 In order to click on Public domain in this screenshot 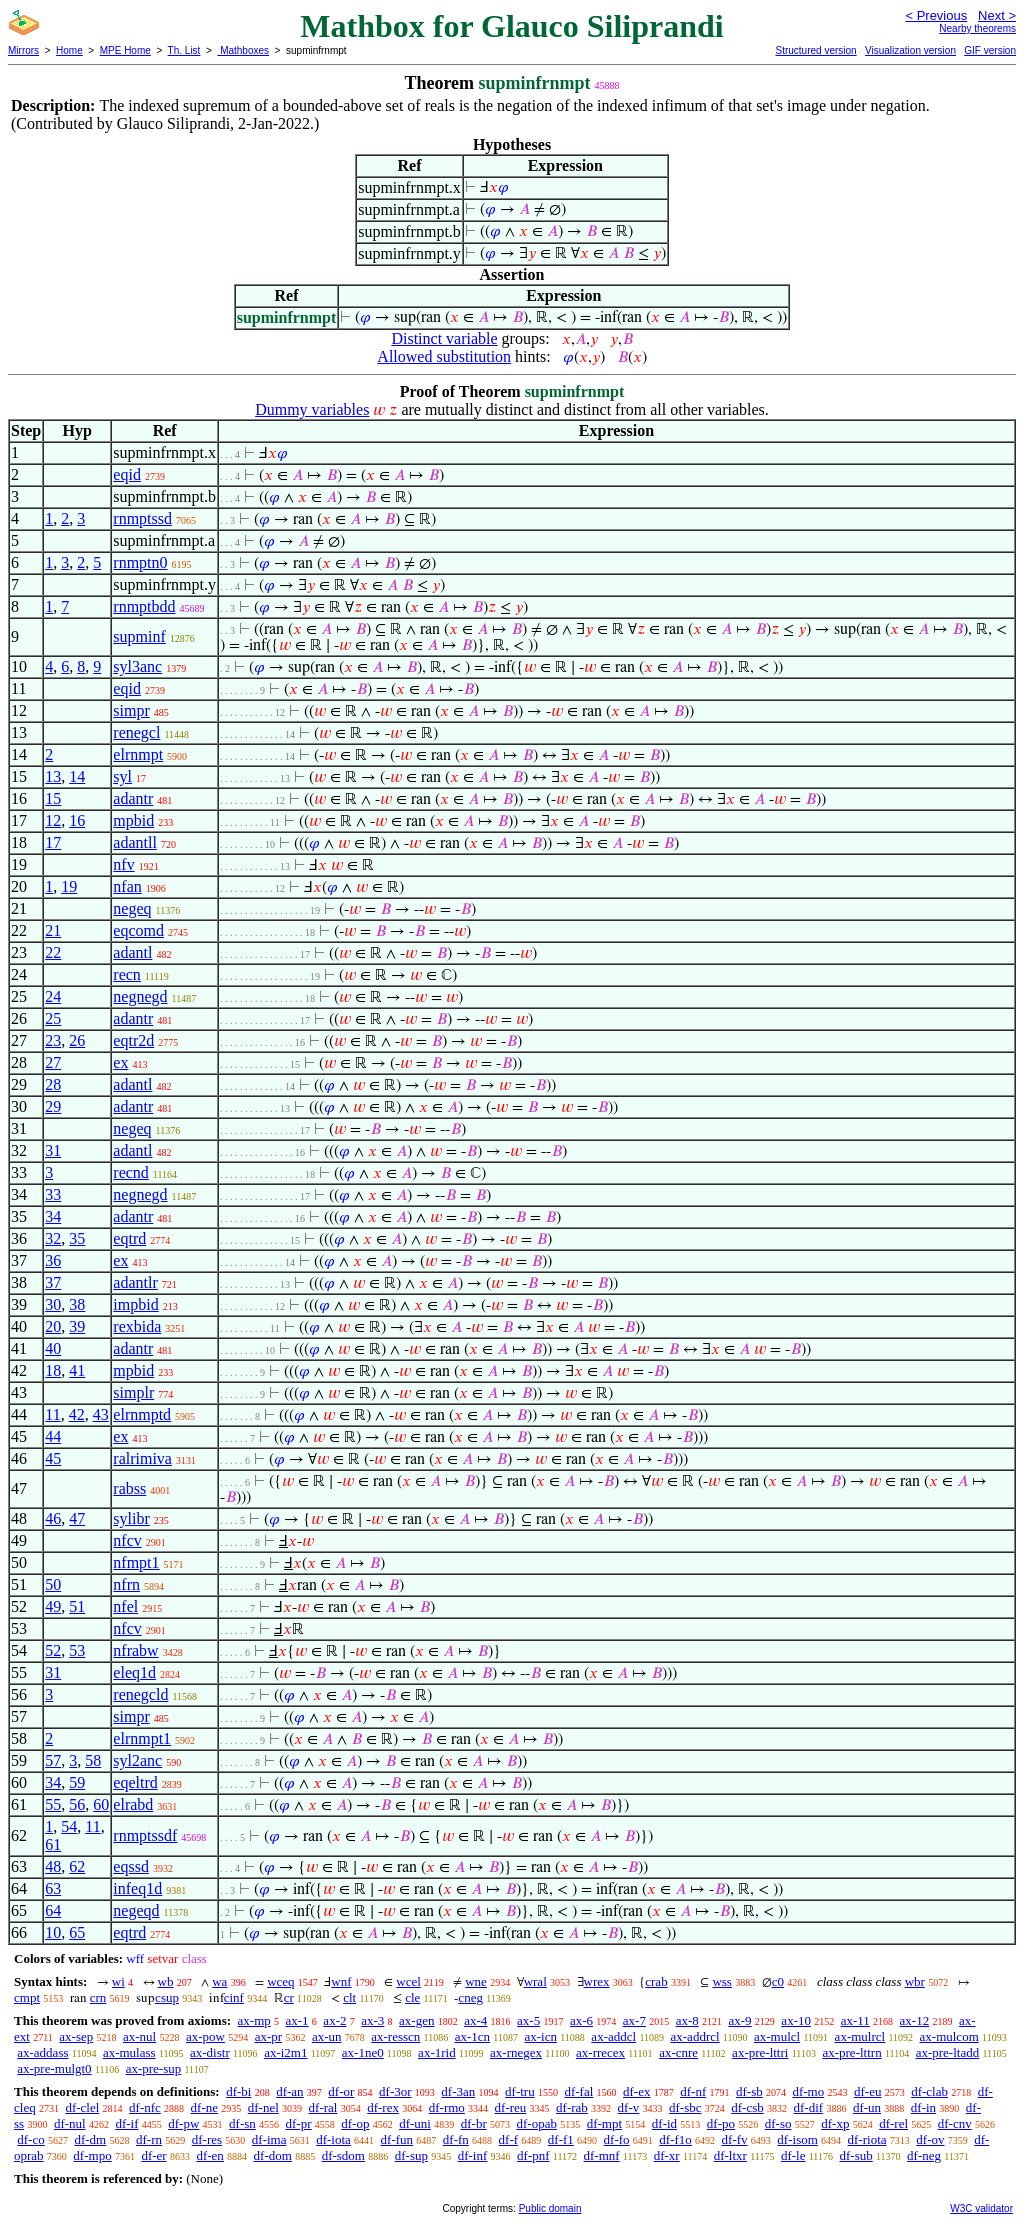, I will do `click(550, 2208)`.